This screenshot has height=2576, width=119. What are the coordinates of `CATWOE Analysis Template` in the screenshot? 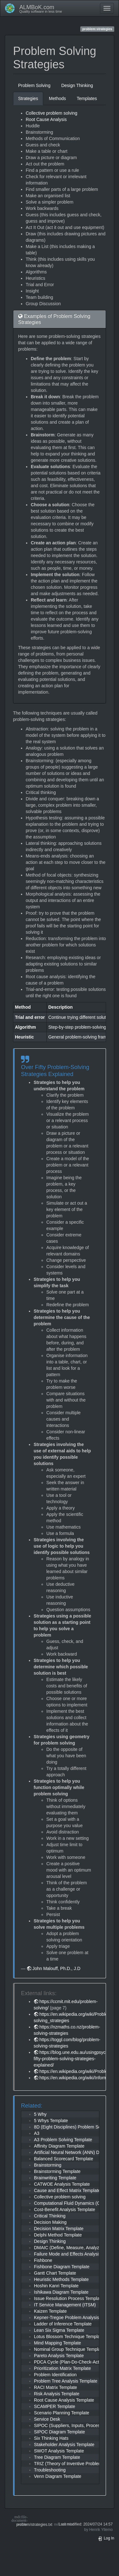 It's located at (62, 2184).